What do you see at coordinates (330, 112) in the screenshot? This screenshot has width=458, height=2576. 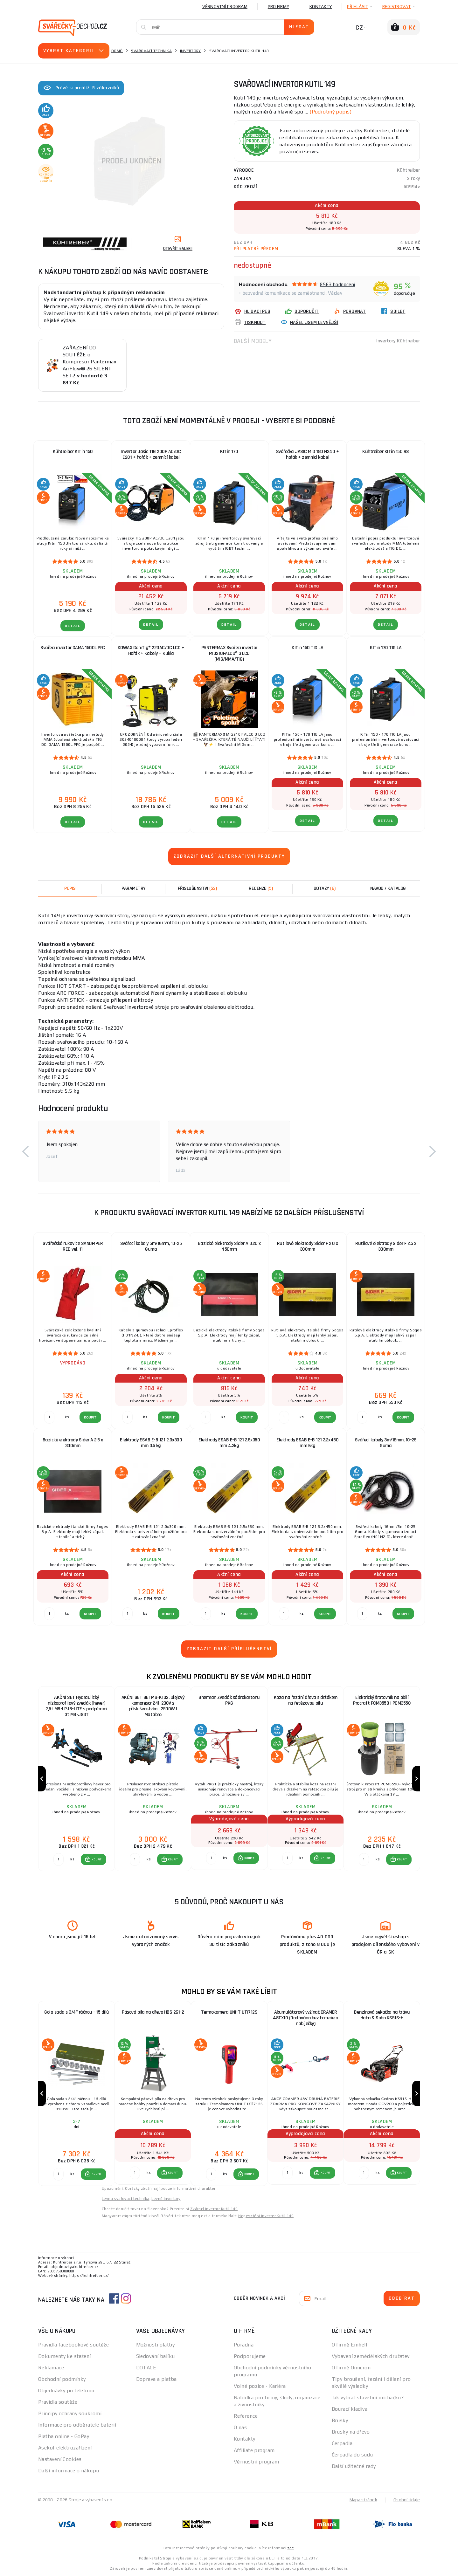 I see `(Podrobný popis)` at bounding box center [330, 112].